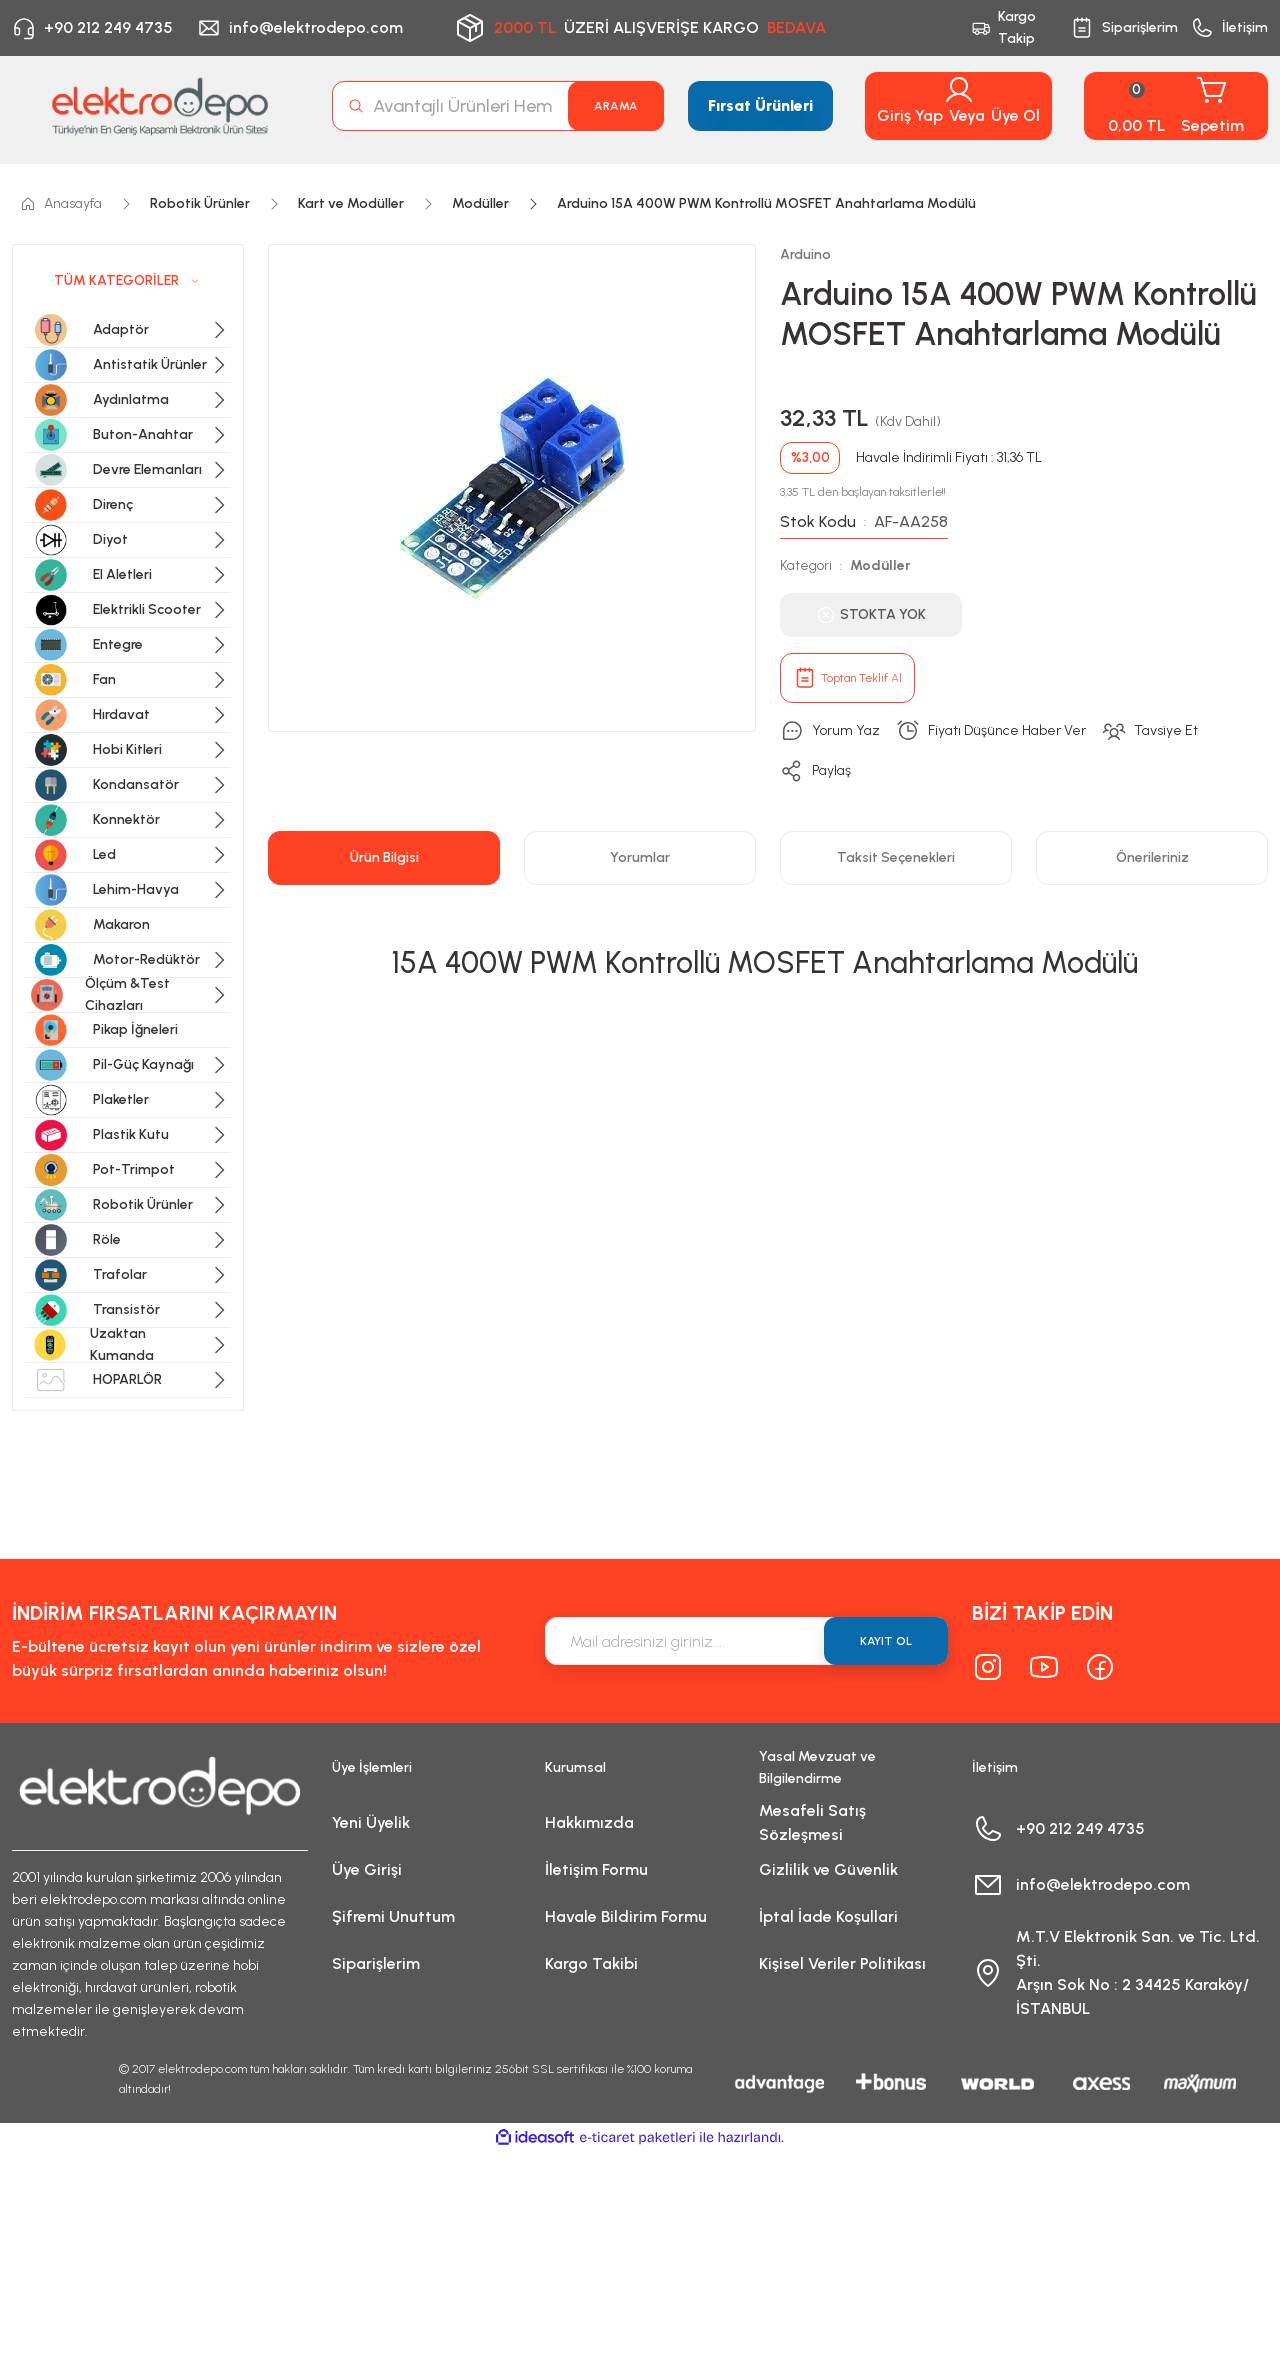 The width and height of the screenshot is (1280, 2375). Describe the element at coordinates (828, 1869) in the screenshot. I see `Gizlilik ve Güvenlik` at that location.